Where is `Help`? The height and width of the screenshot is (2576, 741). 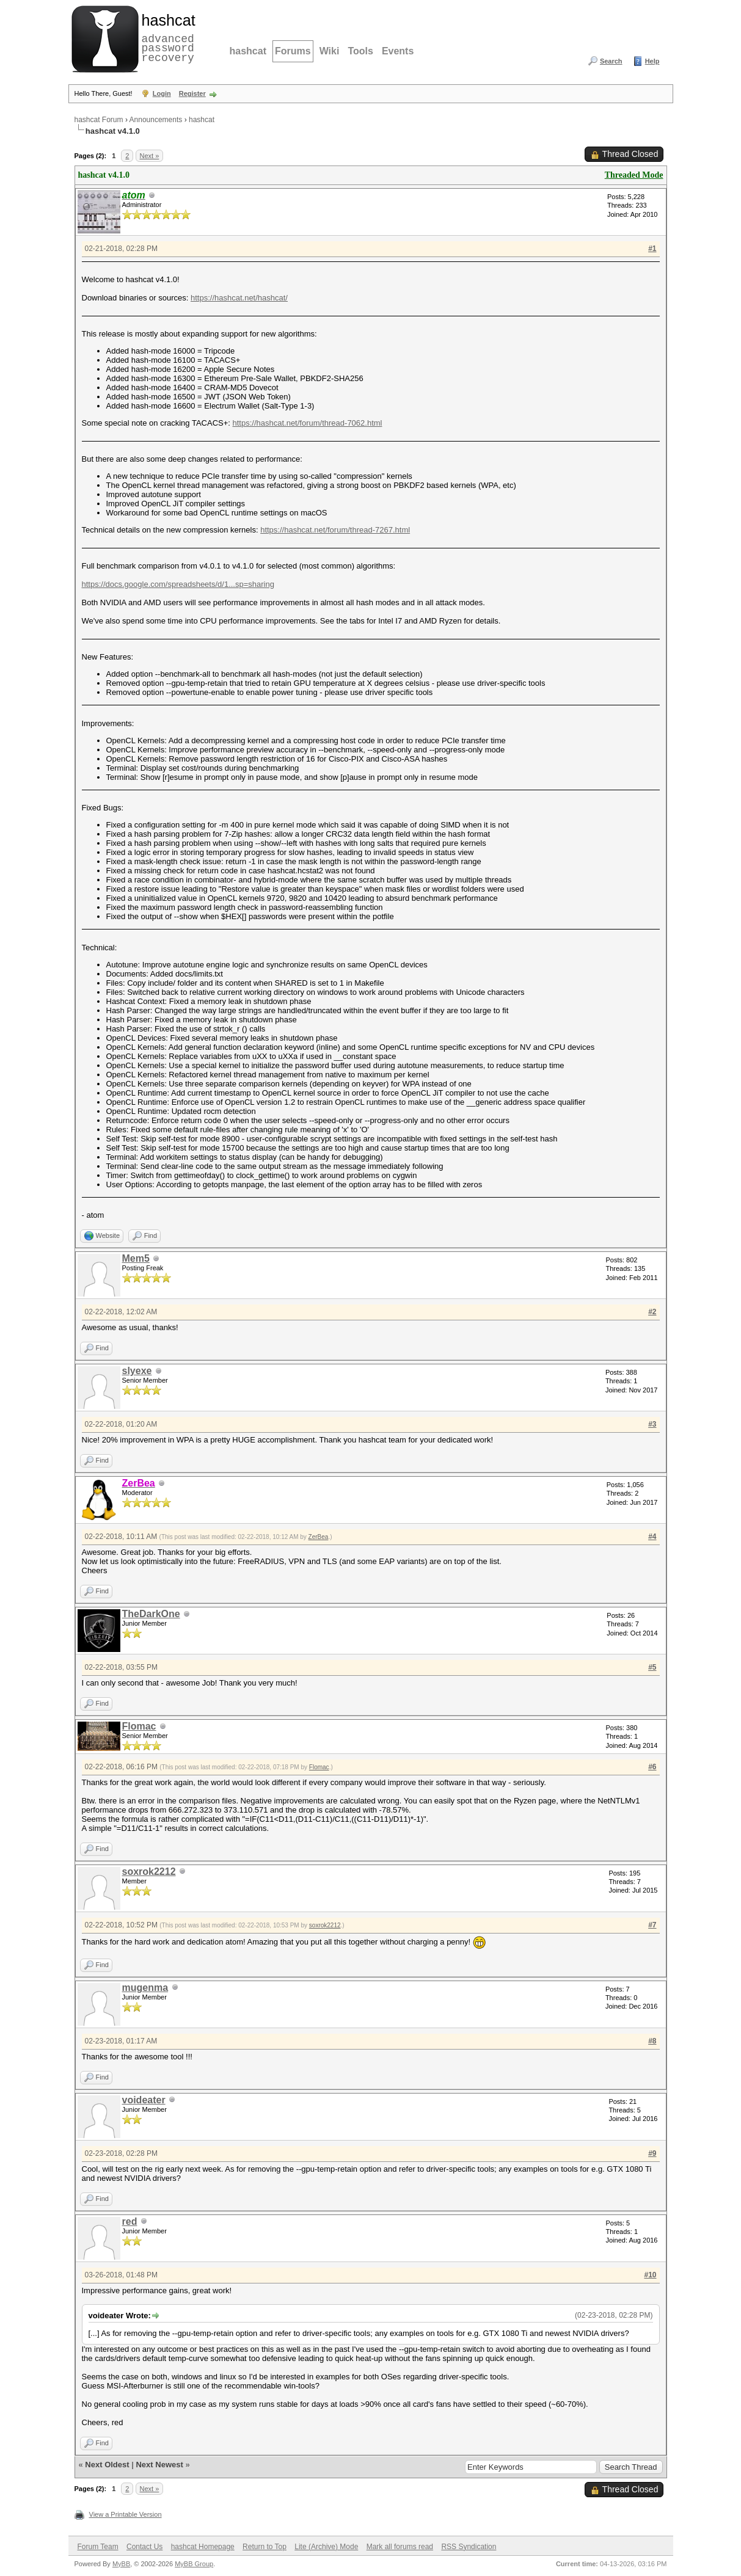 Help is located at coordinates (652, 61).